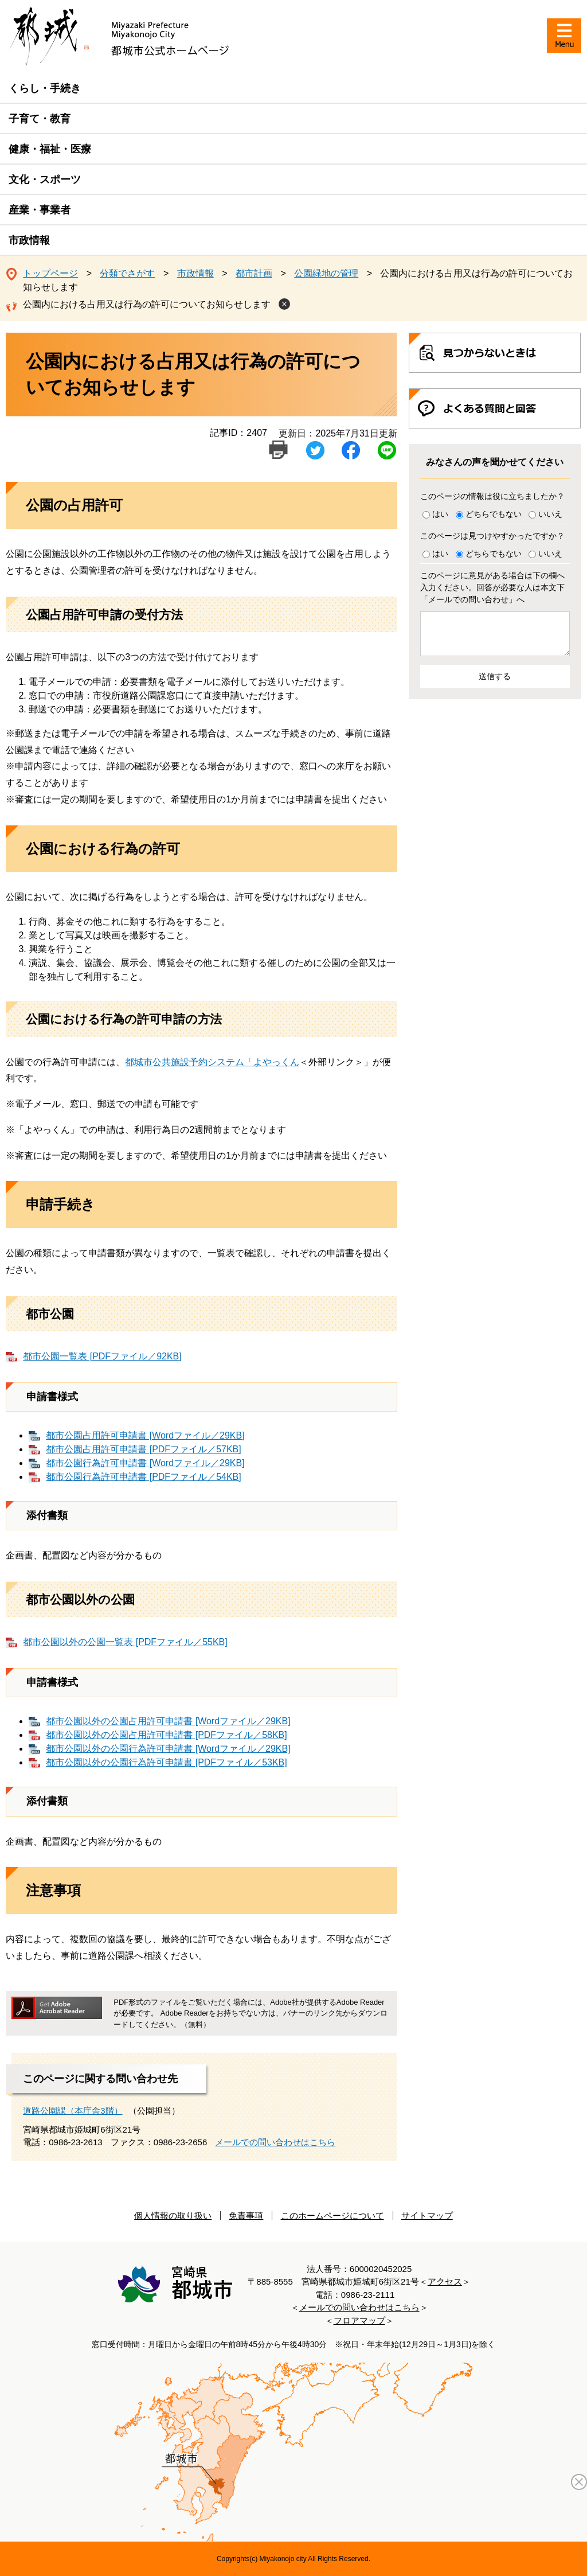 The image size is (587, 2576). I want to click on 産業・事業者, so click(40, 210).